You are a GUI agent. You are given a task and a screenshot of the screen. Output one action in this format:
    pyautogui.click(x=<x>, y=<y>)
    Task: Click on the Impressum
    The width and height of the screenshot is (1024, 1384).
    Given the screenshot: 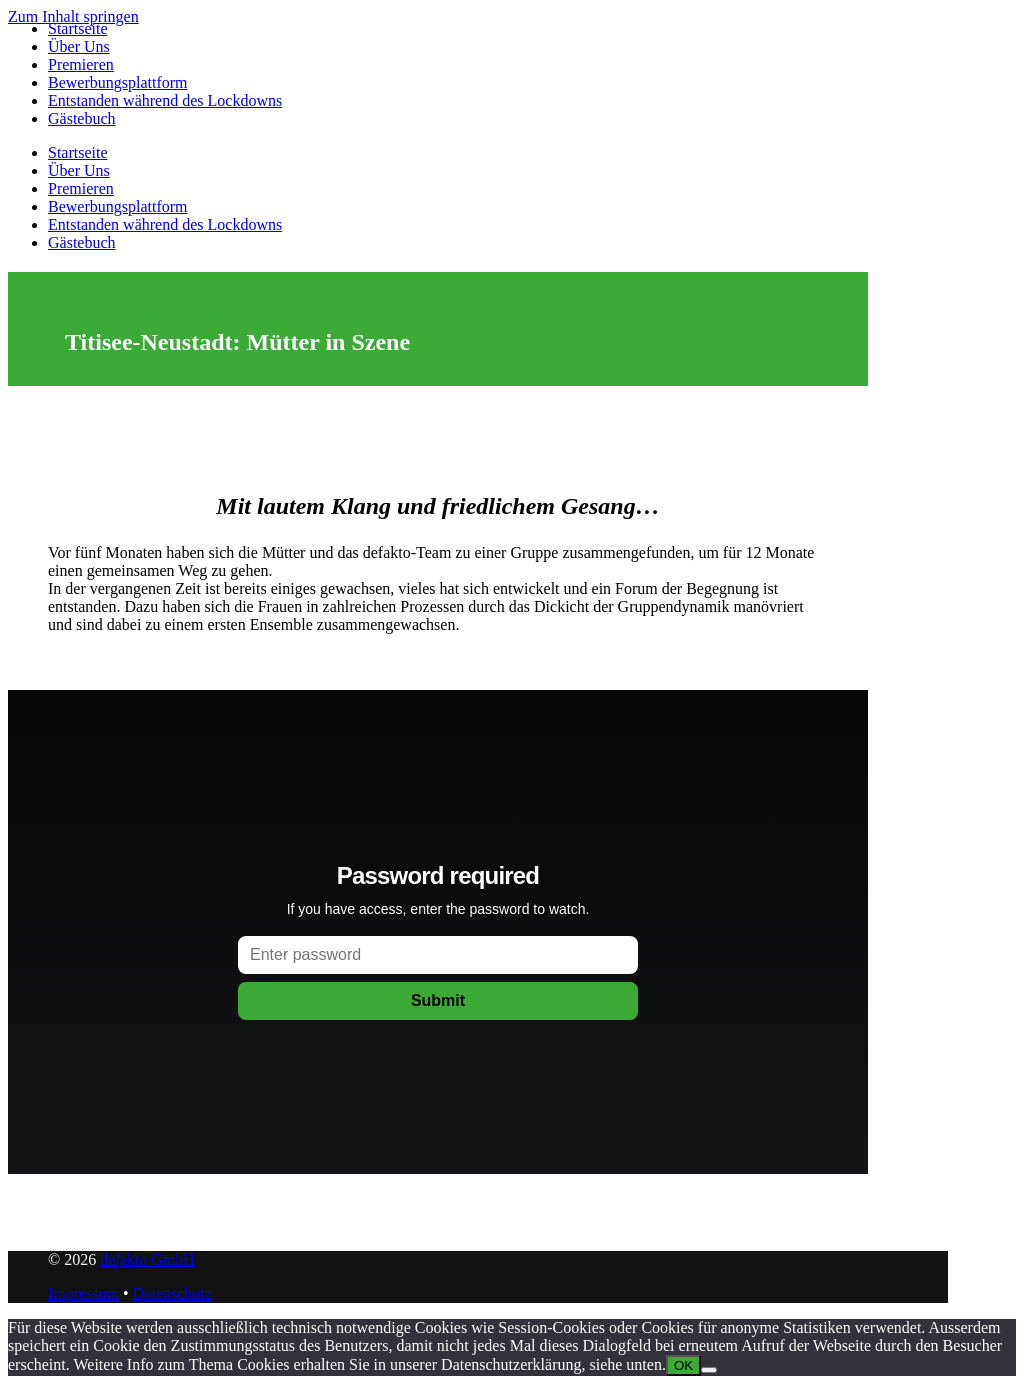 What is the action you would take?
    pyautogui.click(x=83, y=1293)
    